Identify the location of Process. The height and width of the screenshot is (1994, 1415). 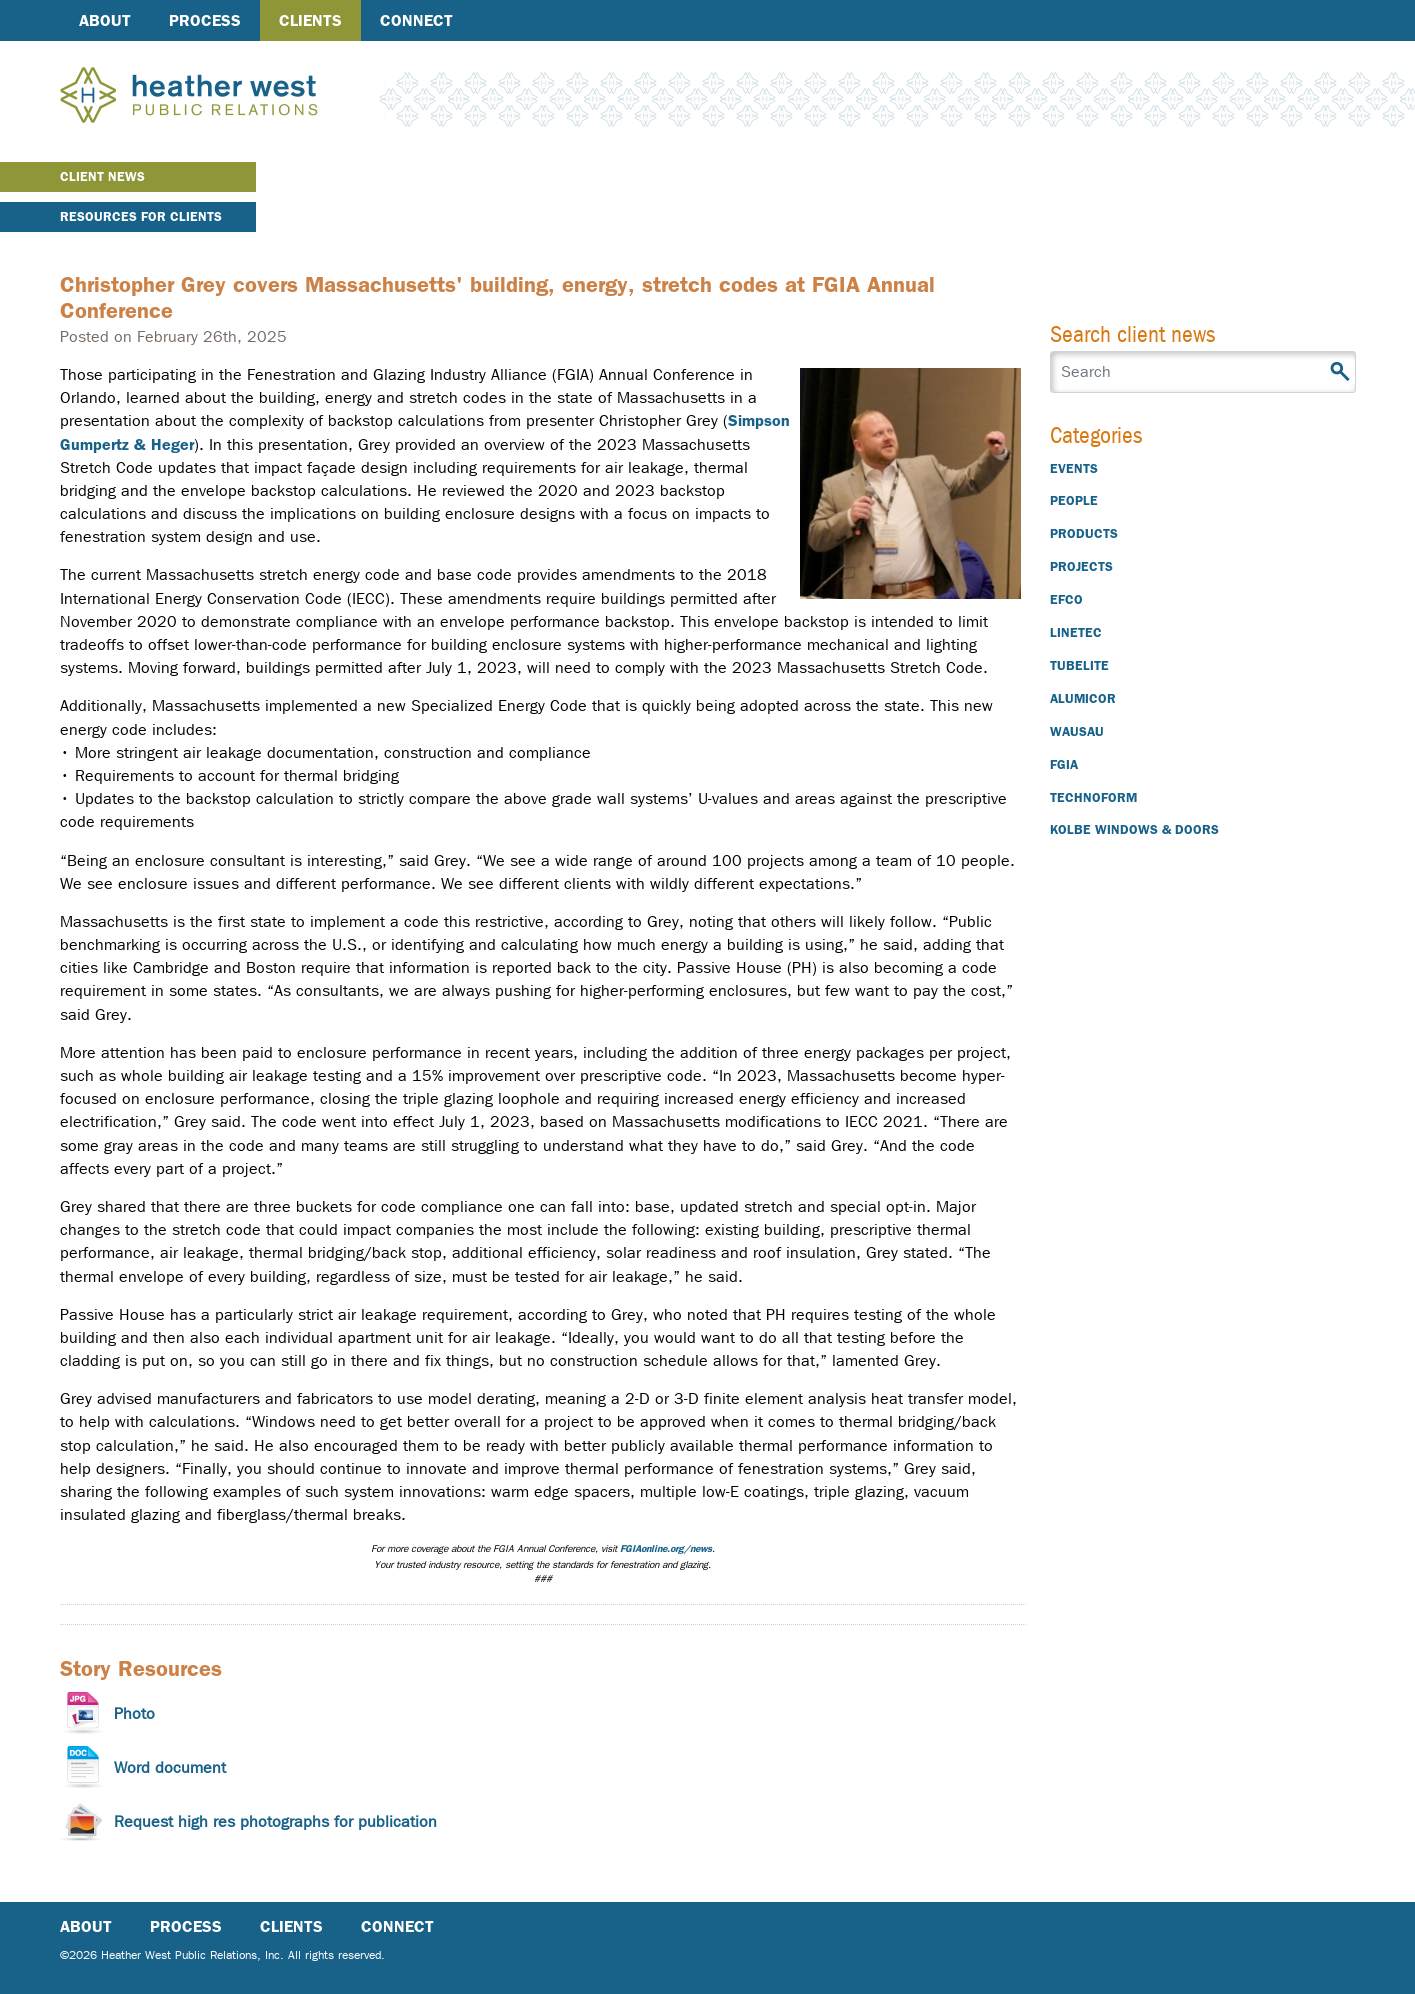
(205, 20).